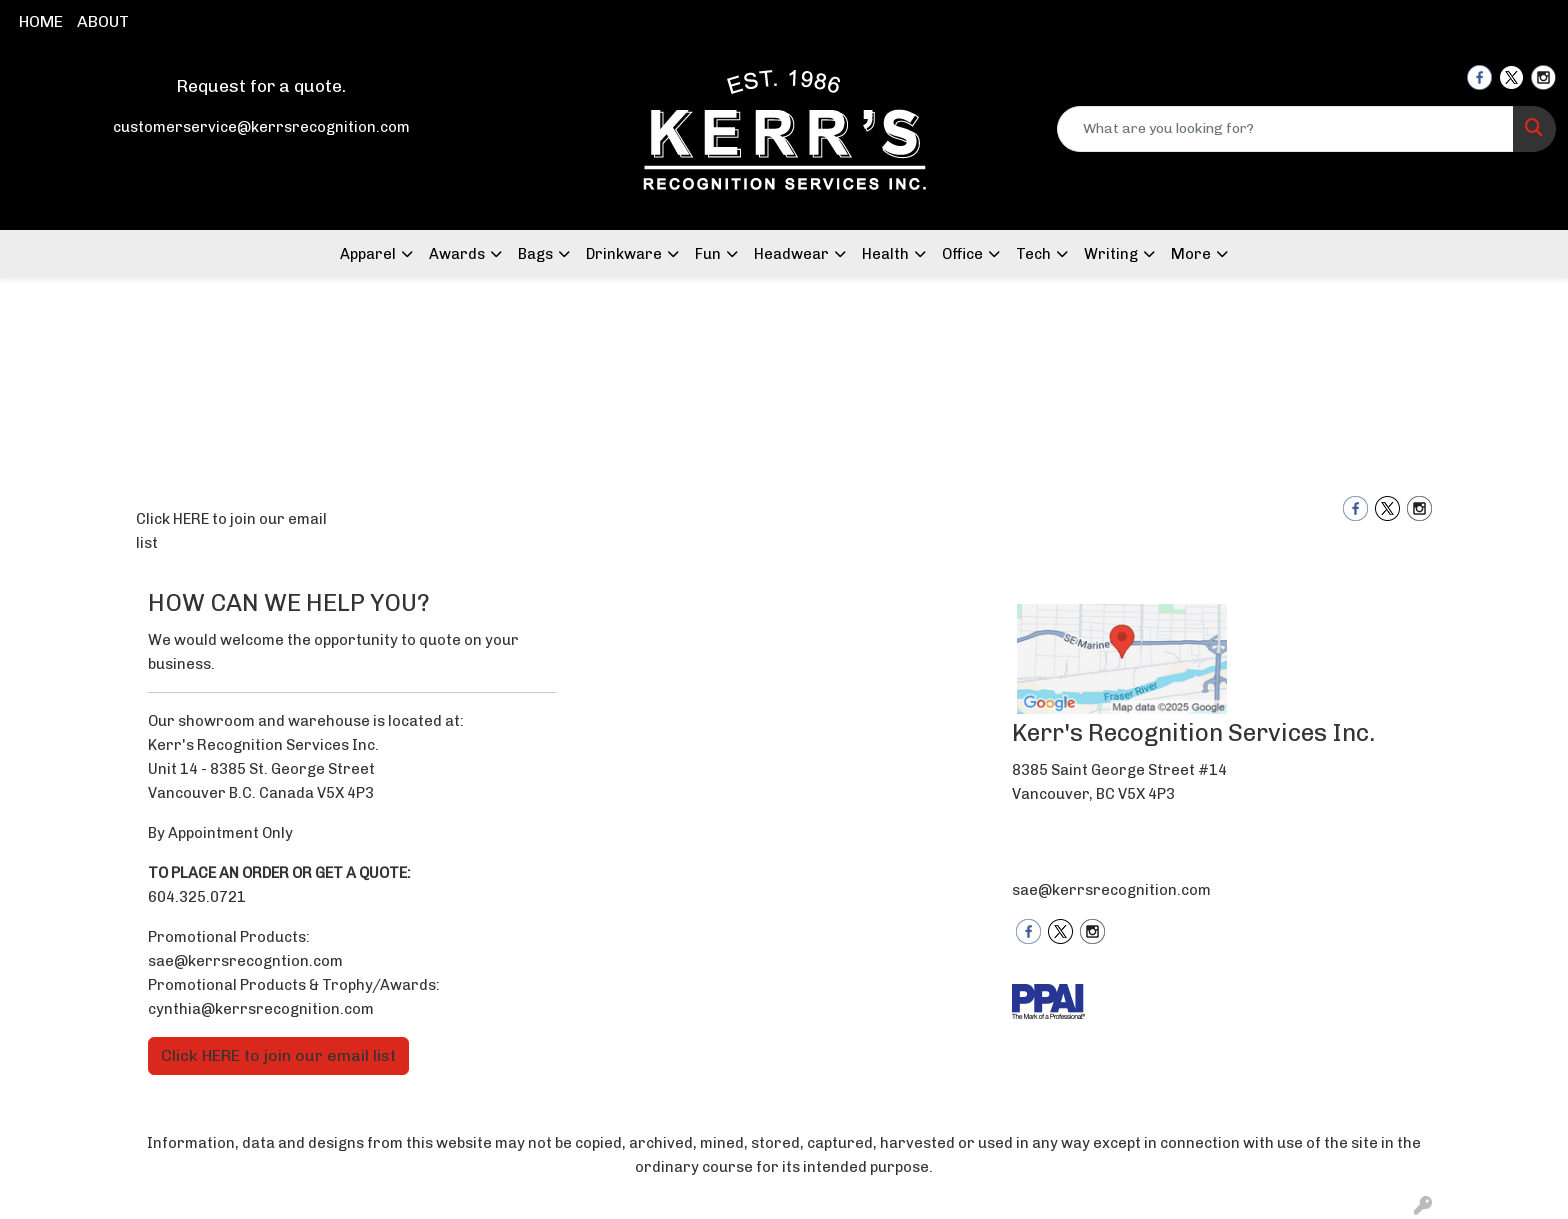  Describe the element at coordinates (103, 21) in the screenshot. I see `ABOUT` at that location.